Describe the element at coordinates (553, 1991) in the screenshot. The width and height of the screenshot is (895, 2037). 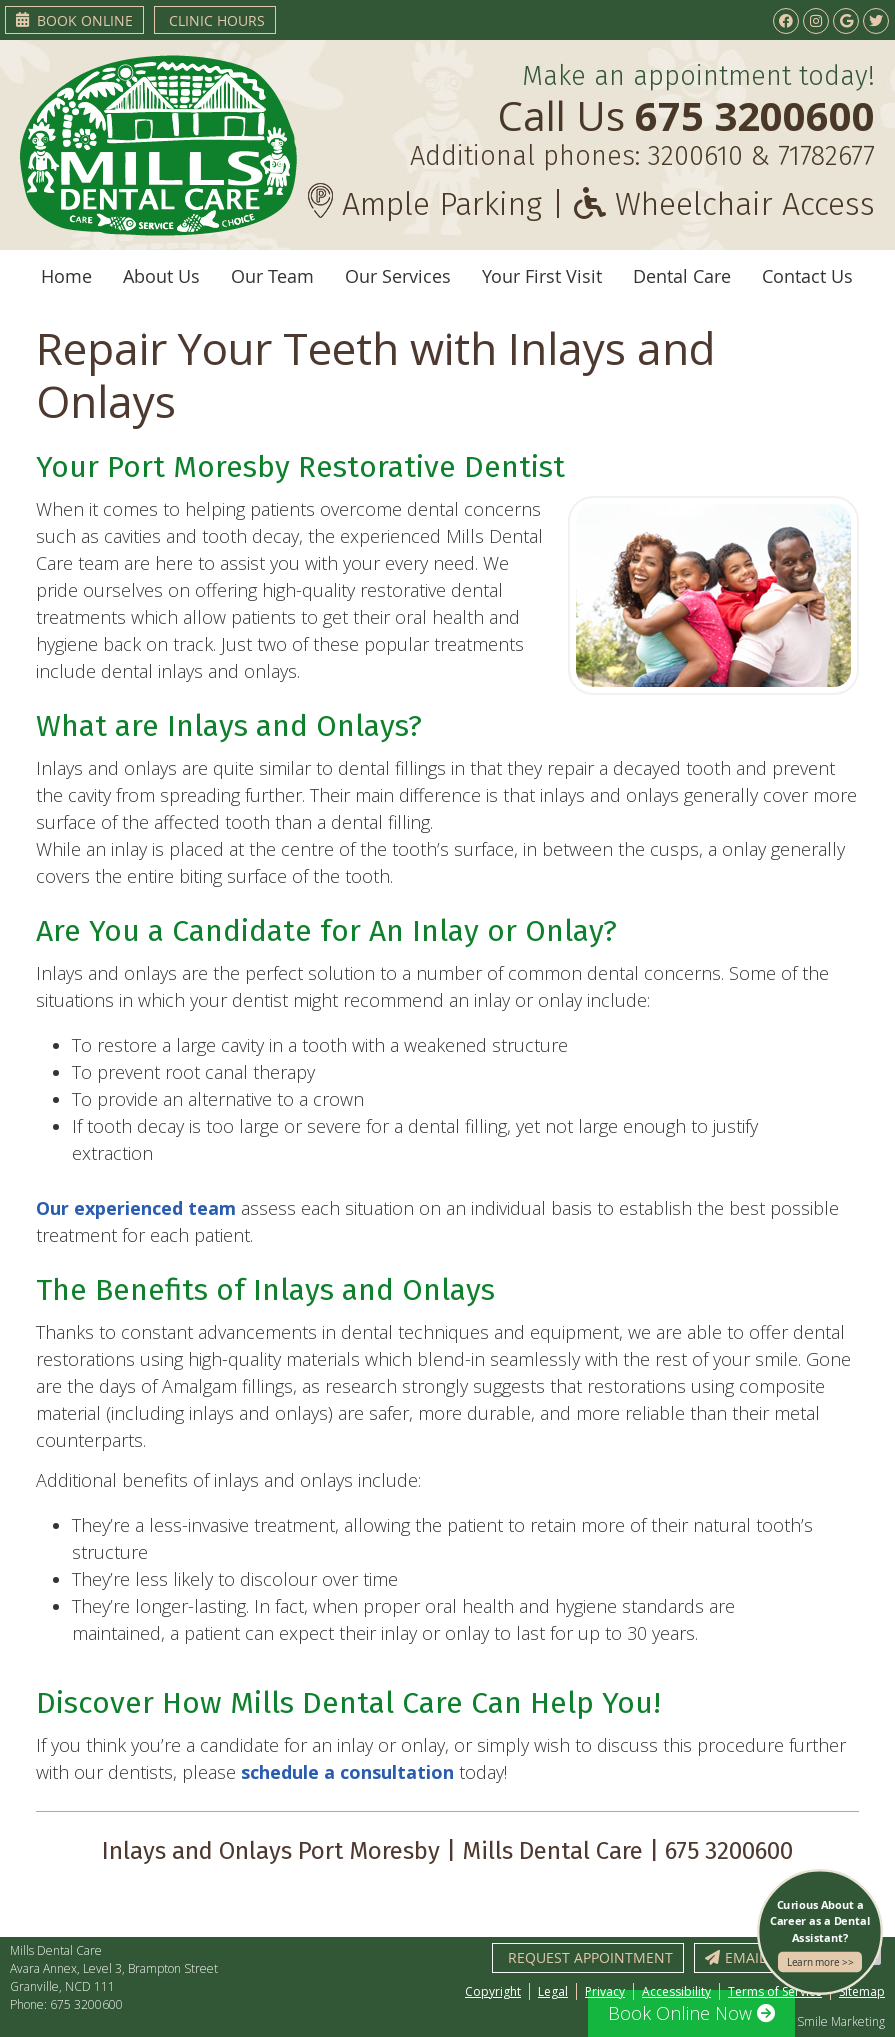
I see `Legal` at that location.